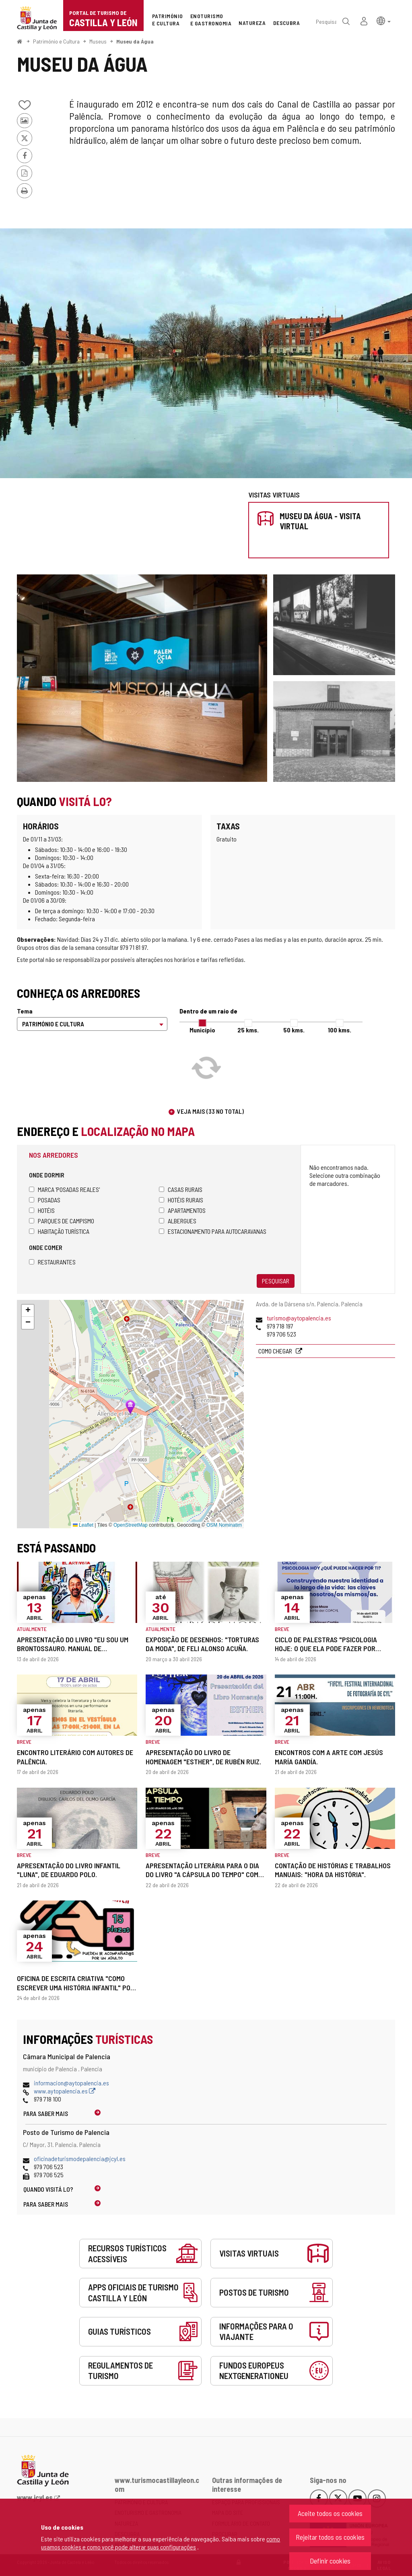 This screenshot has height=2576, width=412. I want to click on [button], so click(384, 20).